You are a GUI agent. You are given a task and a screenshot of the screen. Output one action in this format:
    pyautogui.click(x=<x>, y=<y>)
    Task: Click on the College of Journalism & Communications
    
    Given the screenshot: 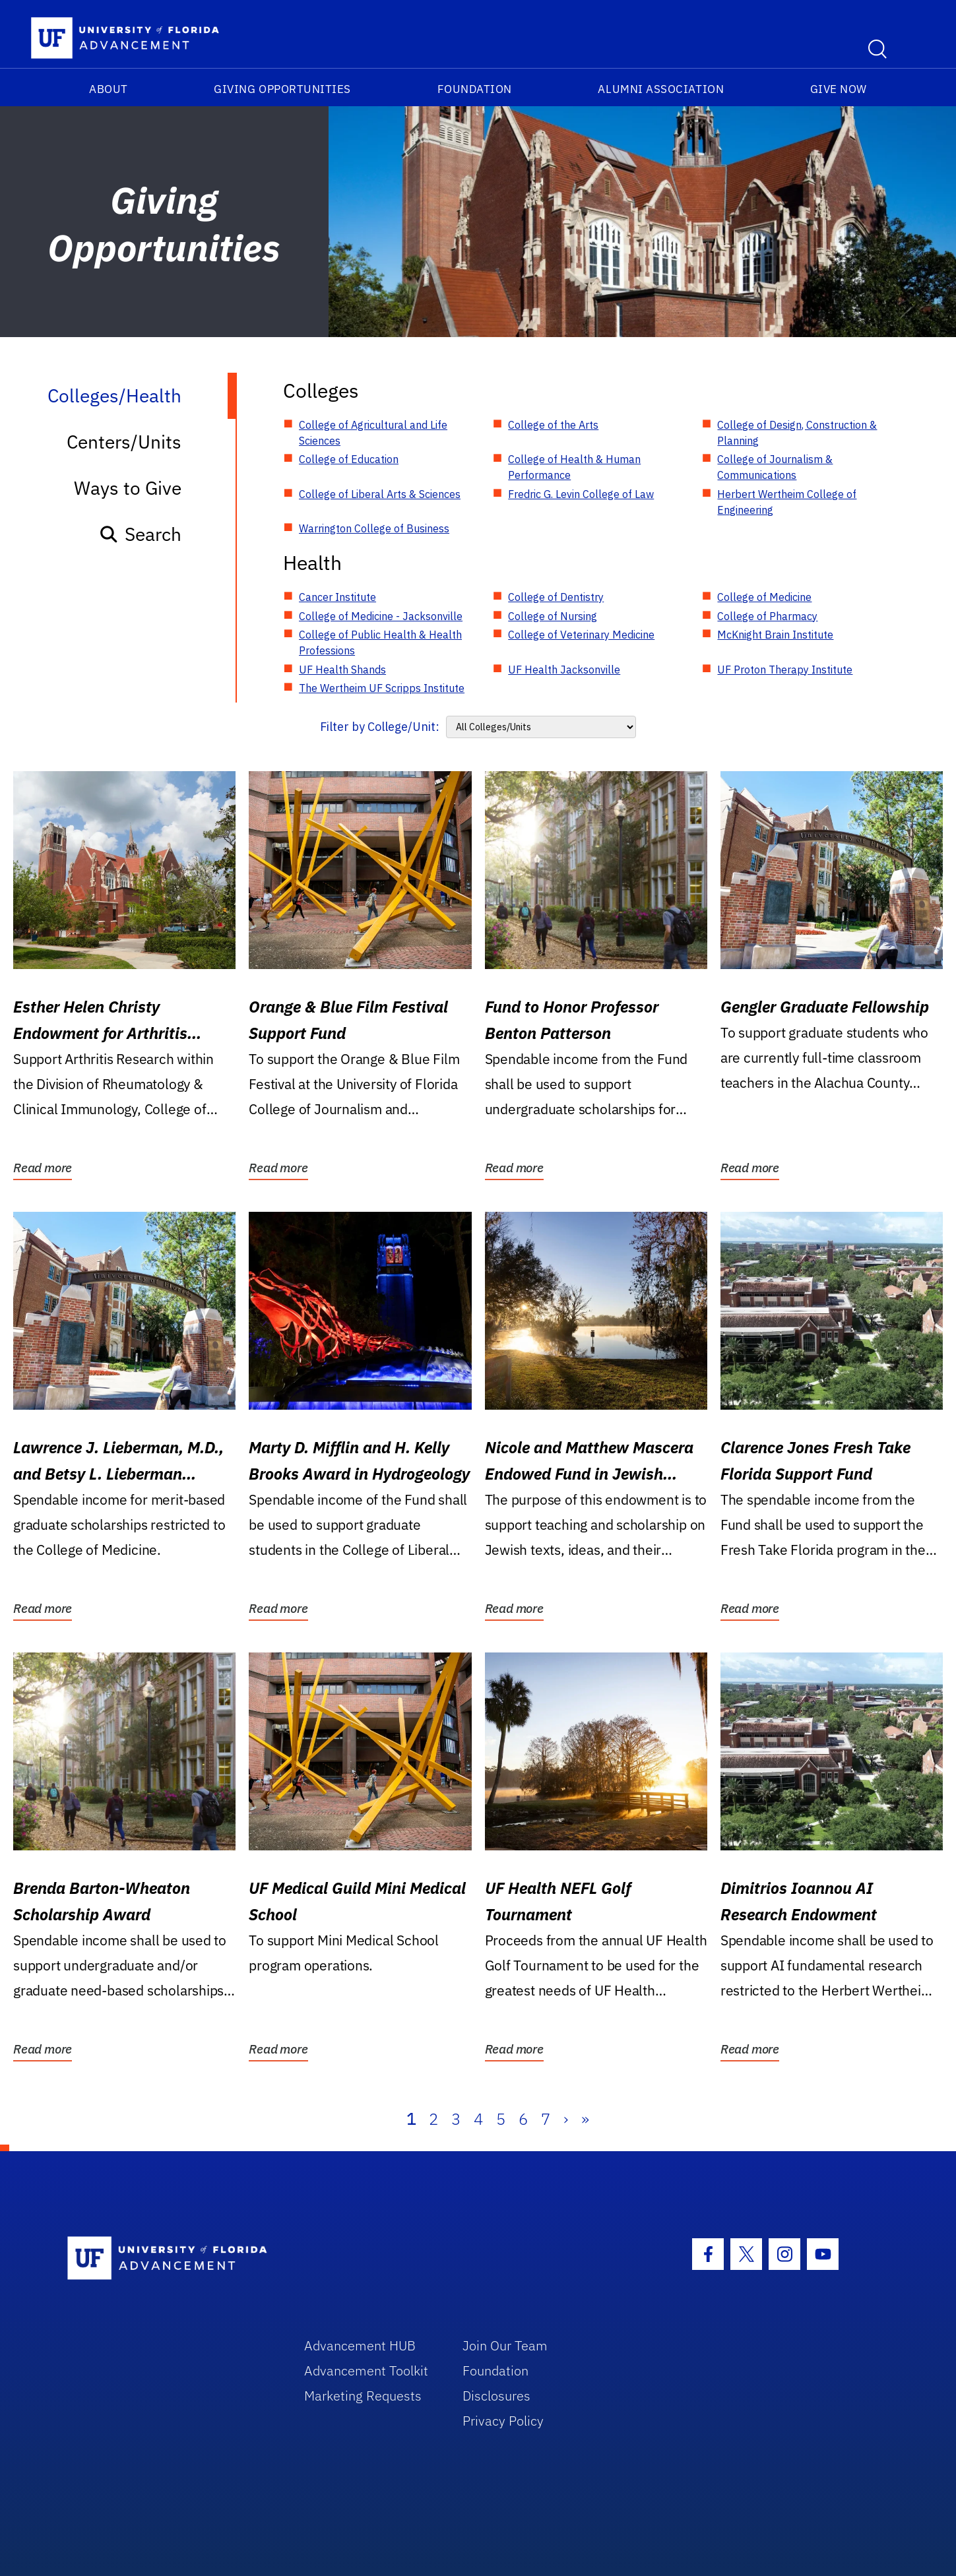 What is the action you would take?
    pyautogui.click(x=775, y=467)
    